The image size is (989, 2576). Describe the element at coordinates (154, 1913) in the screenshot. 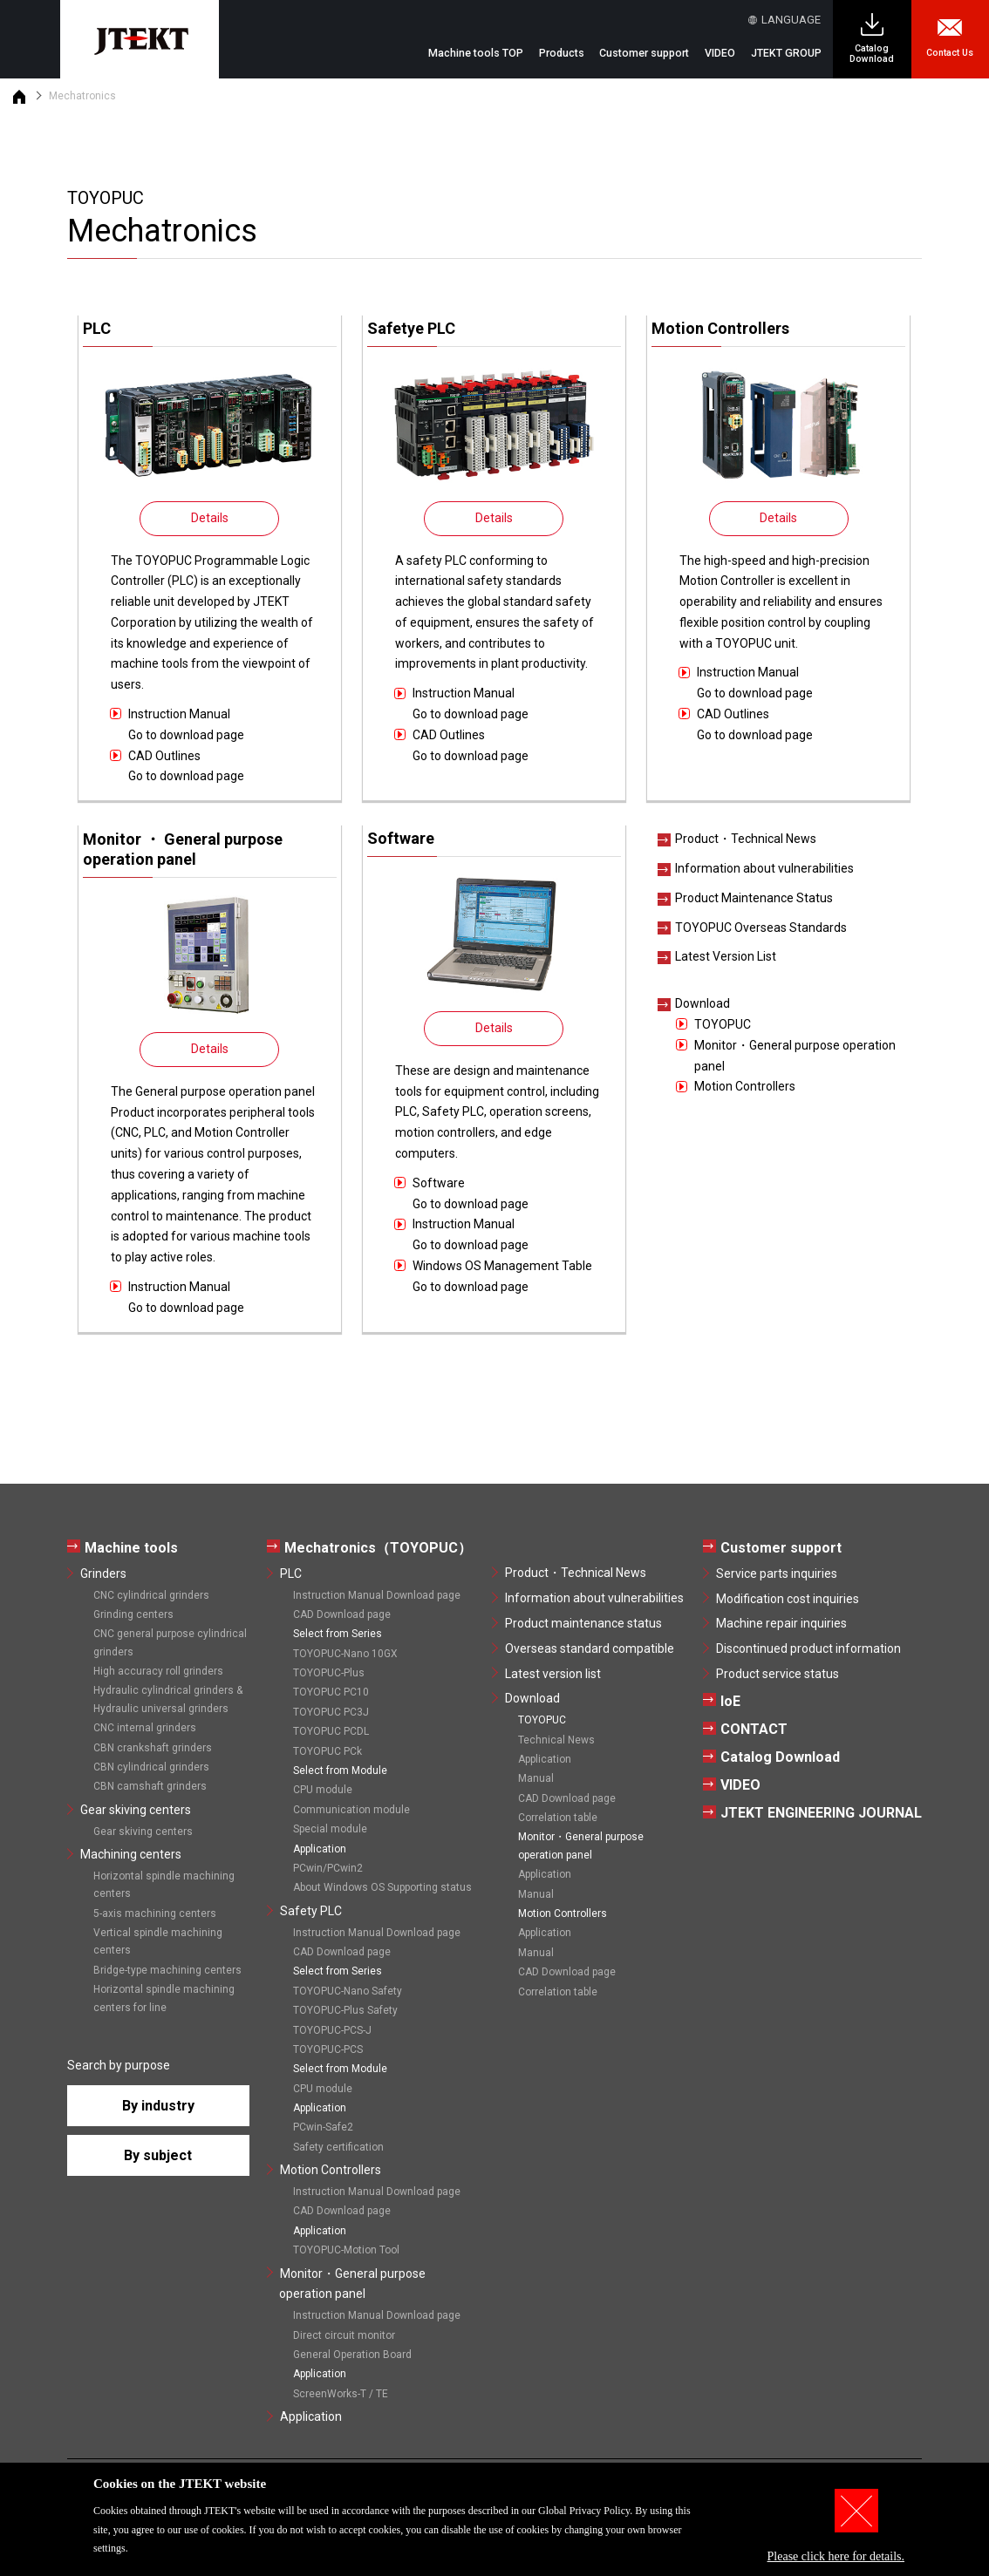

I see `5-axis machining centers` at that location.